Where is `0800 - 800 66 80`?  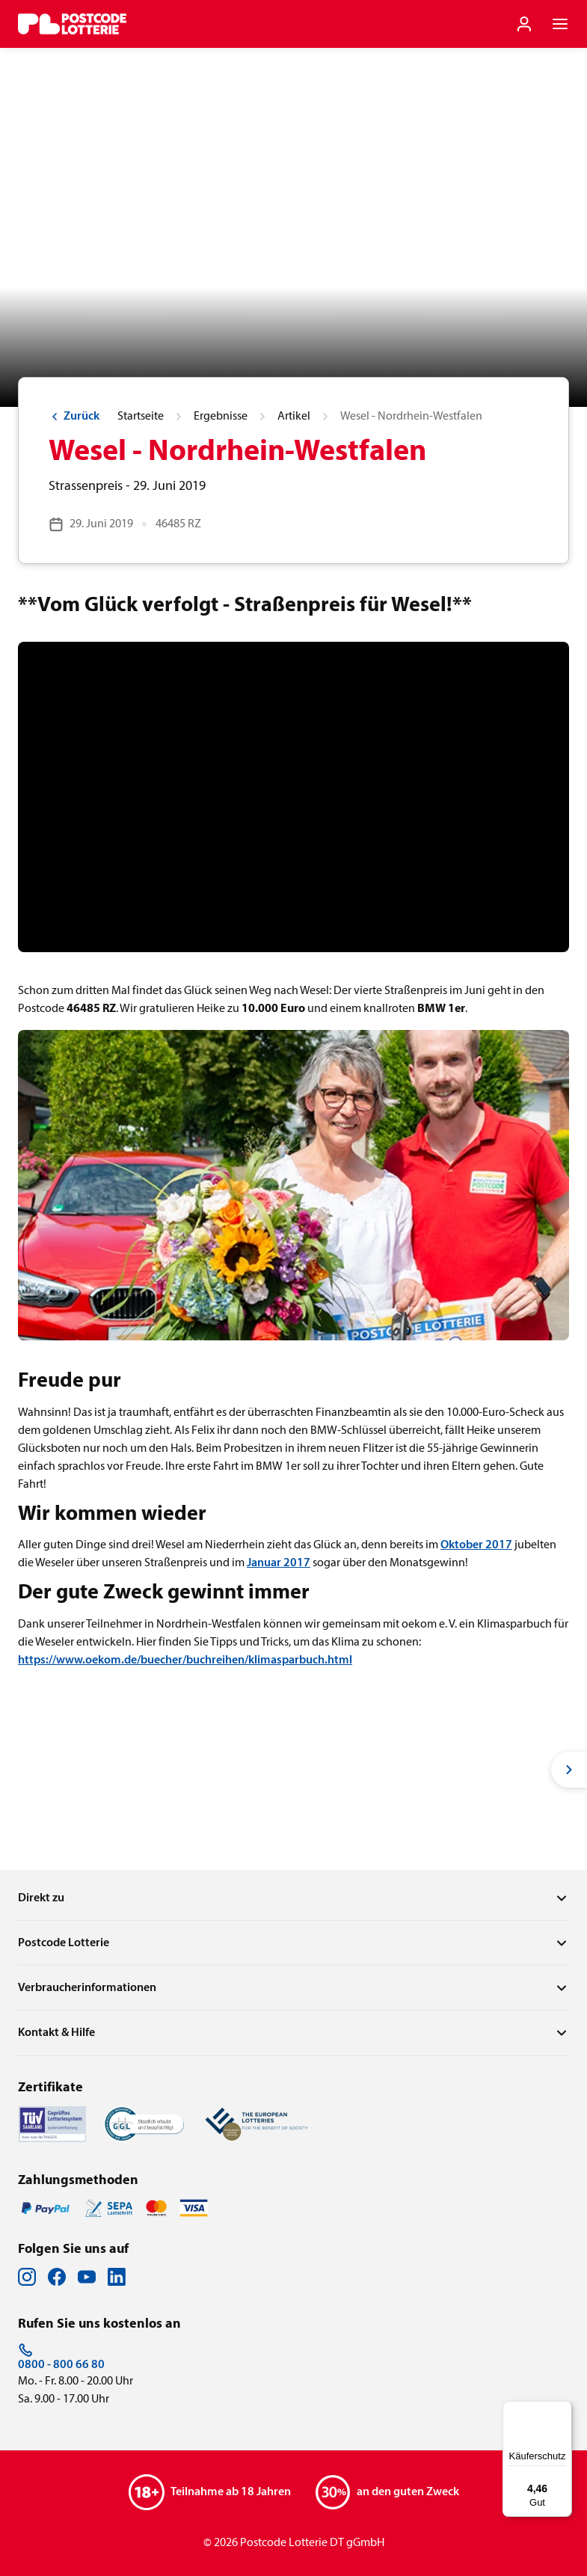
0800 - 800 66 80 is located at coordinates (61, 2357).